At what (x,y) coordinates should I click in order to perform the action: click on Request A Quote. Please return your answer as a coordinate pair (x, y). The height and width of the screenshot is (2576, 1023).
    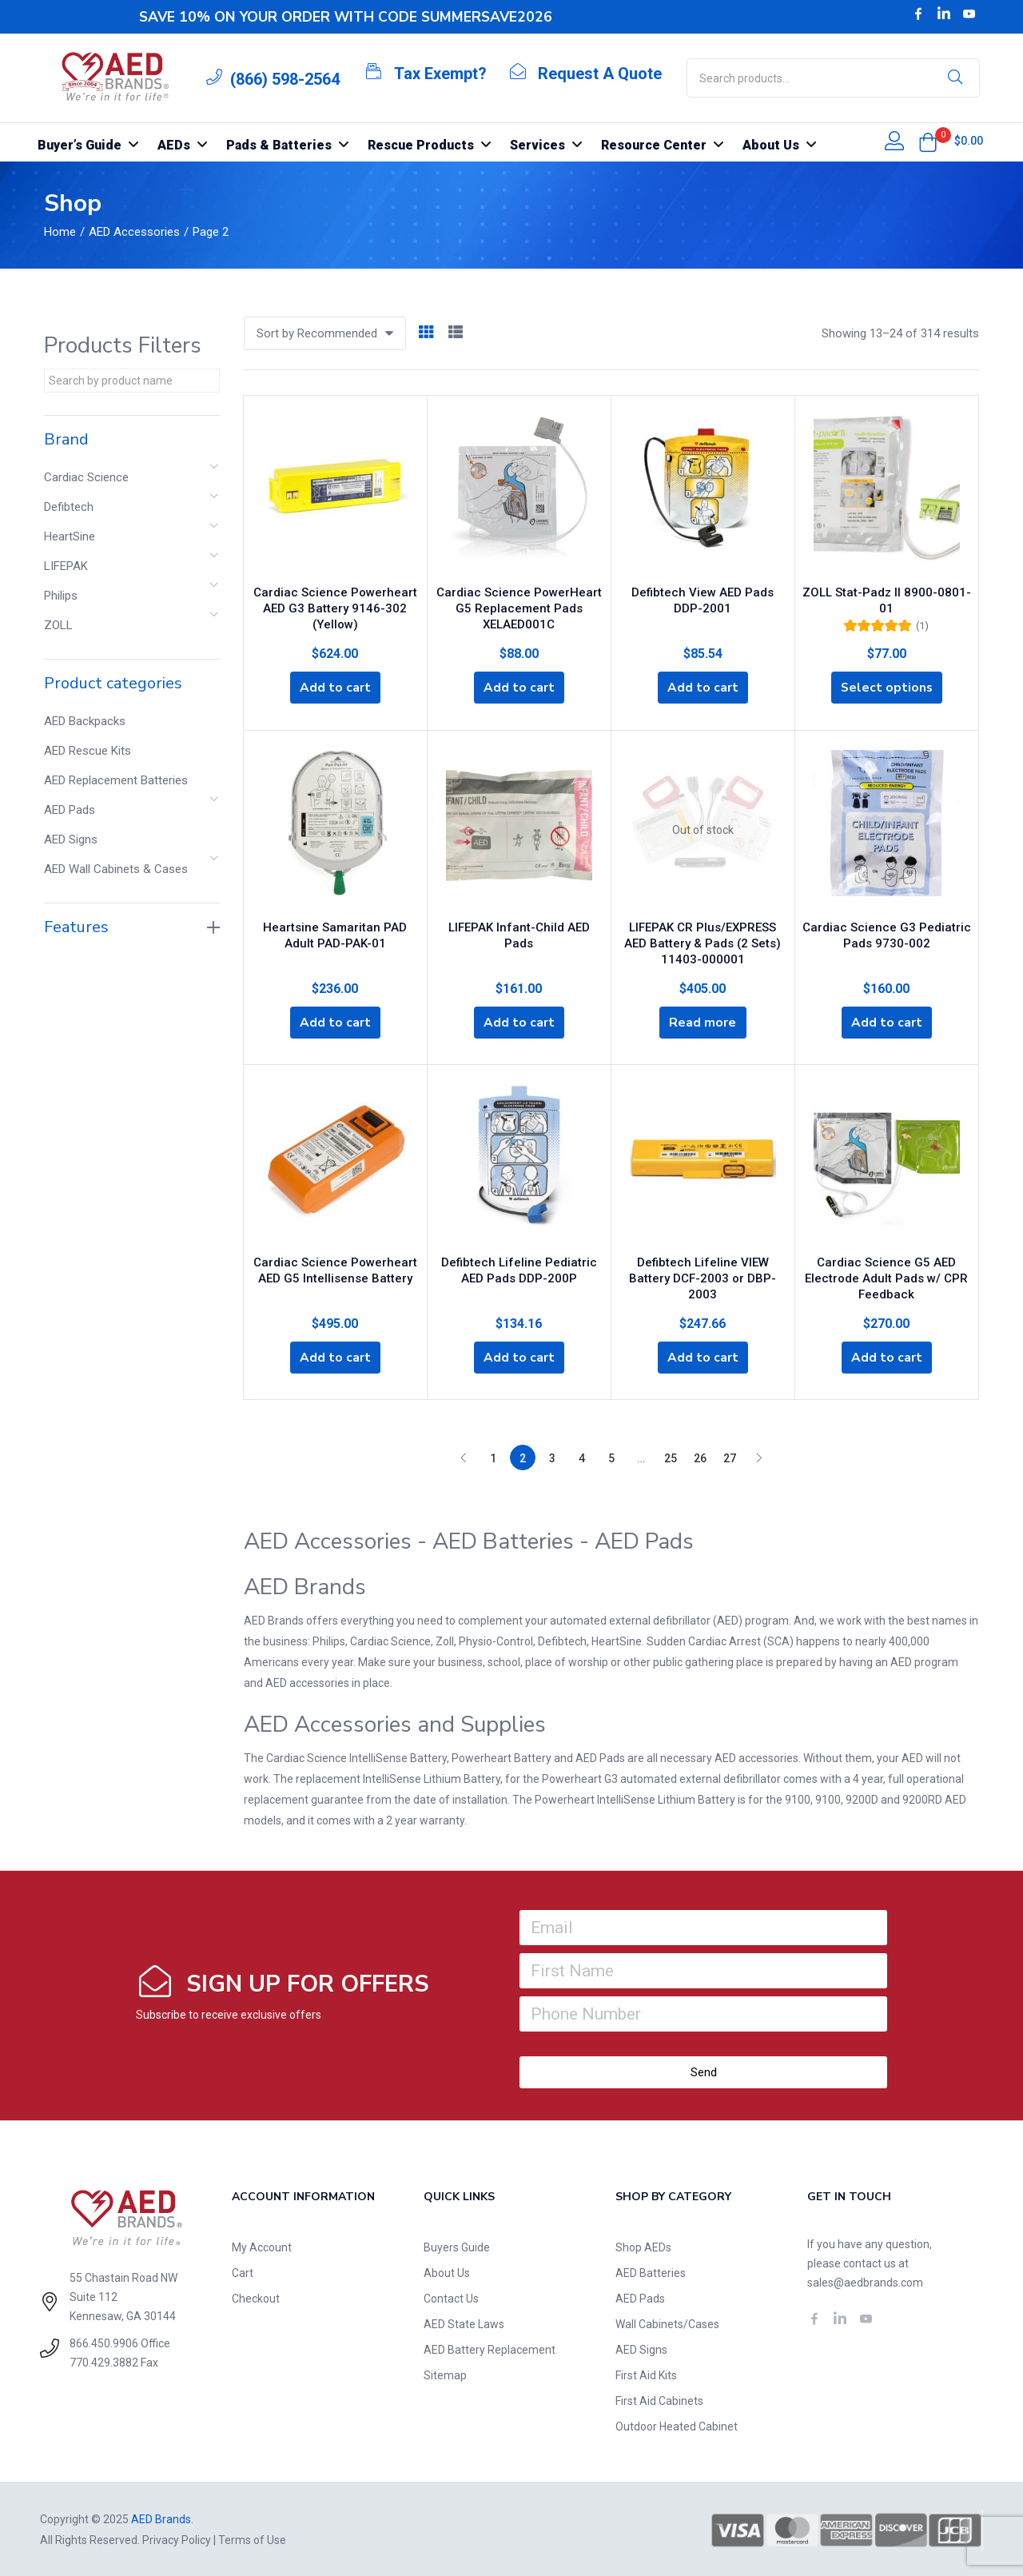
    Looking at the image, I should click on (600, 73).